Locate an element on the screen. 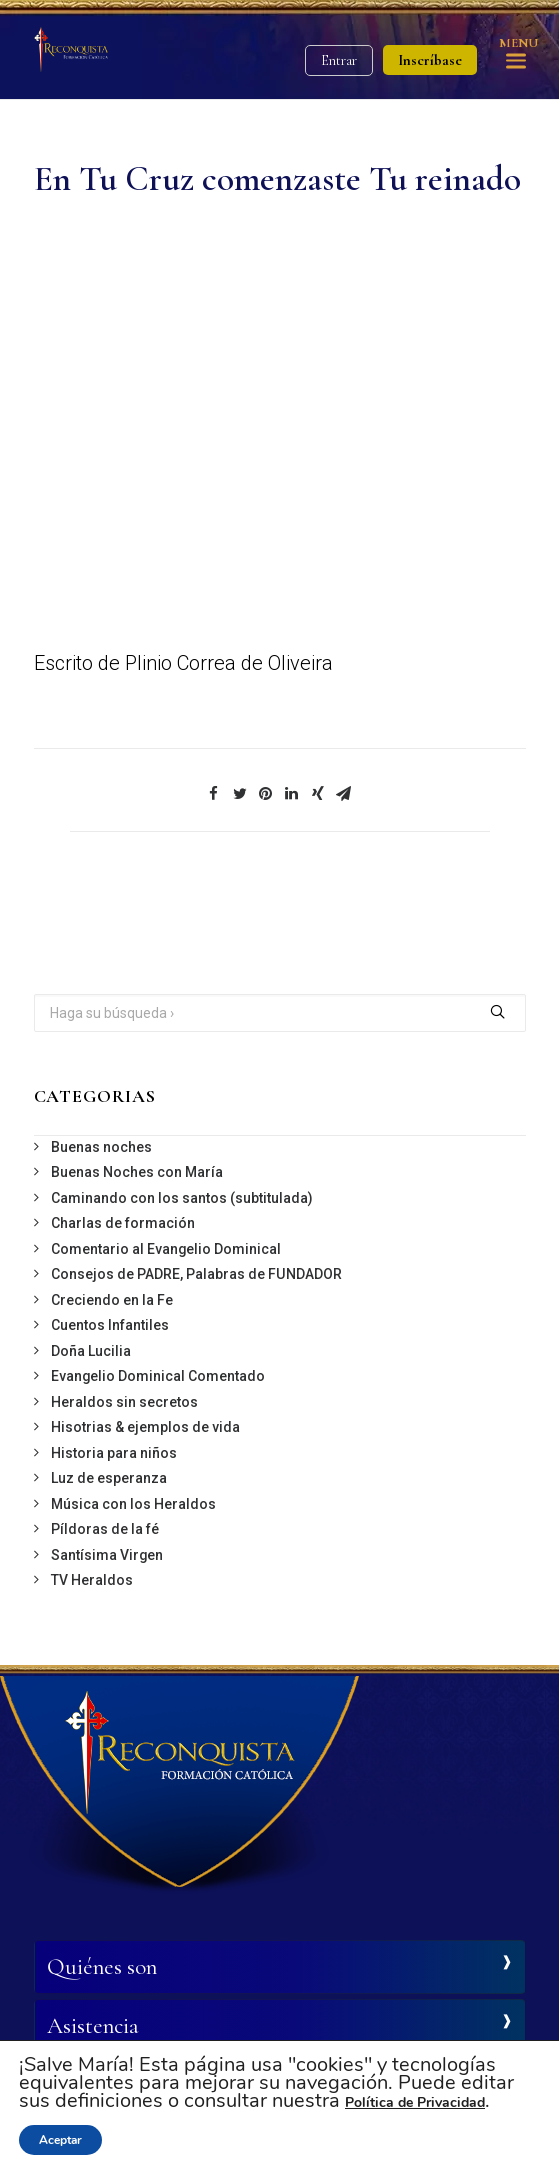  TV Heraldos is located at coordinates (92, 1580).